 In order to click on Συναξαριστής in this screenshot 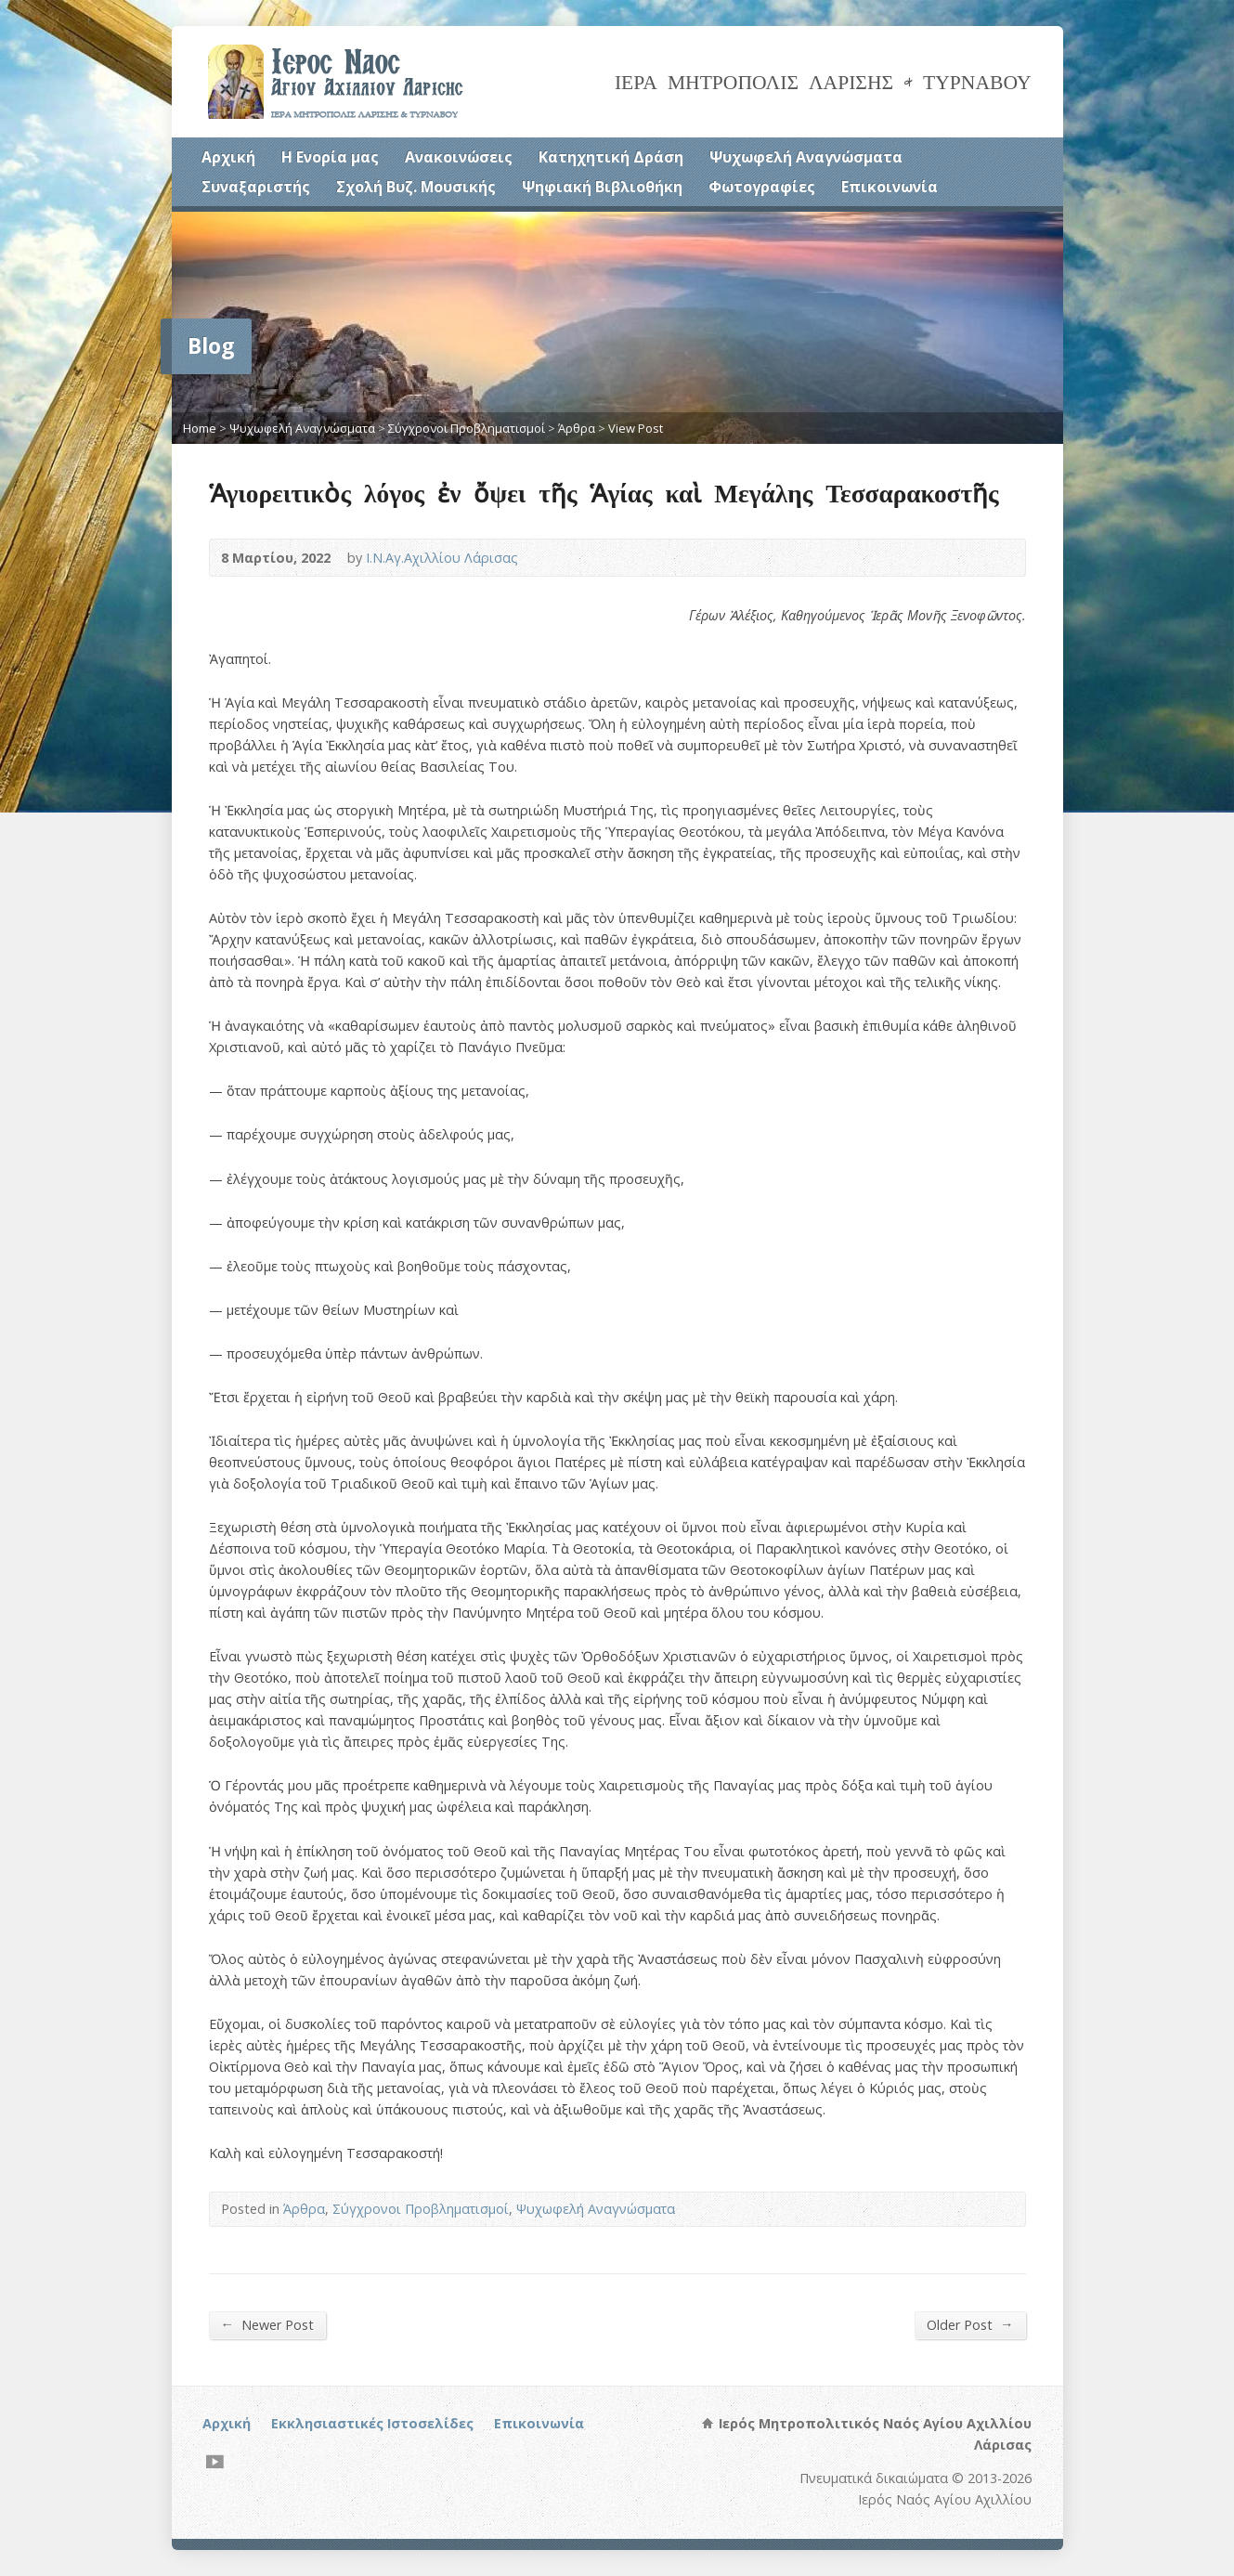, I will do `click(255, 186)`.